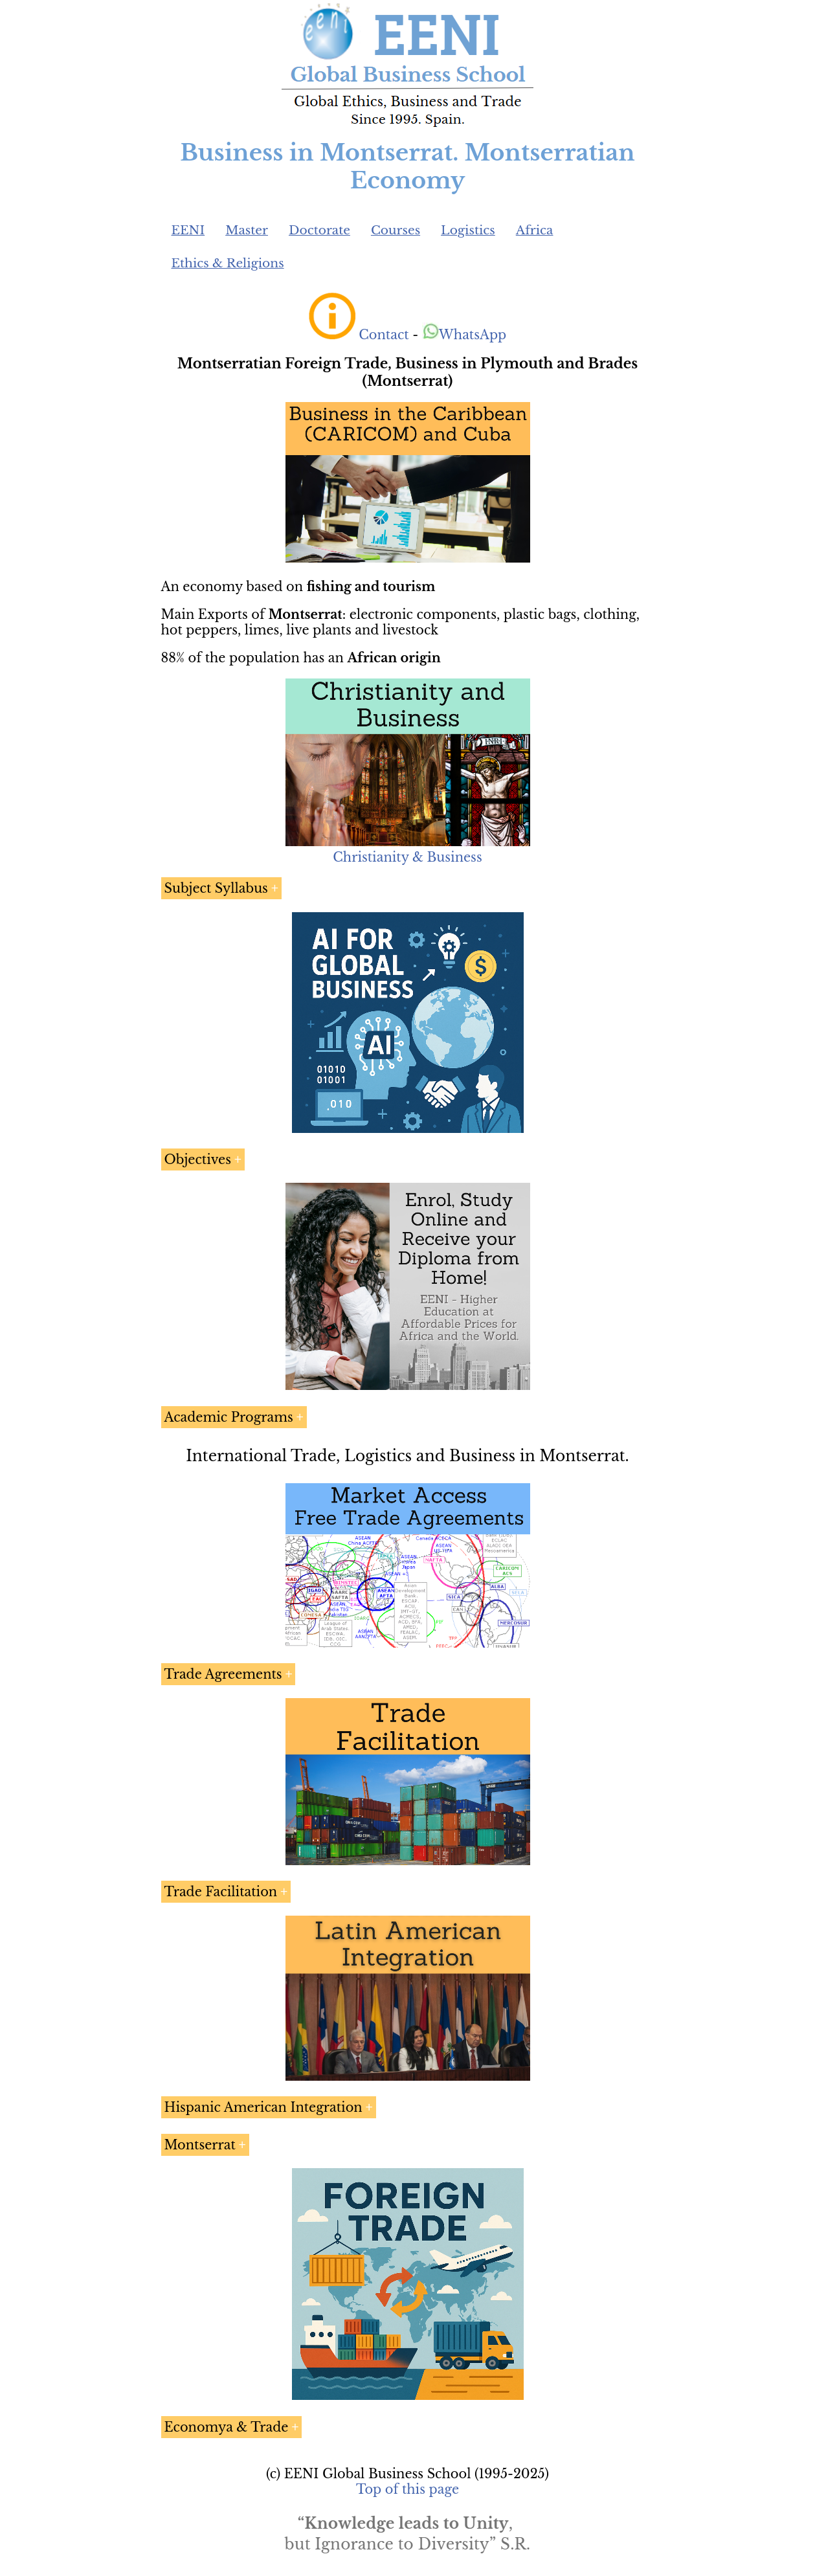  Describe the element at coordinates (534, 230) in the screenshot. I see `Africa` at that location.